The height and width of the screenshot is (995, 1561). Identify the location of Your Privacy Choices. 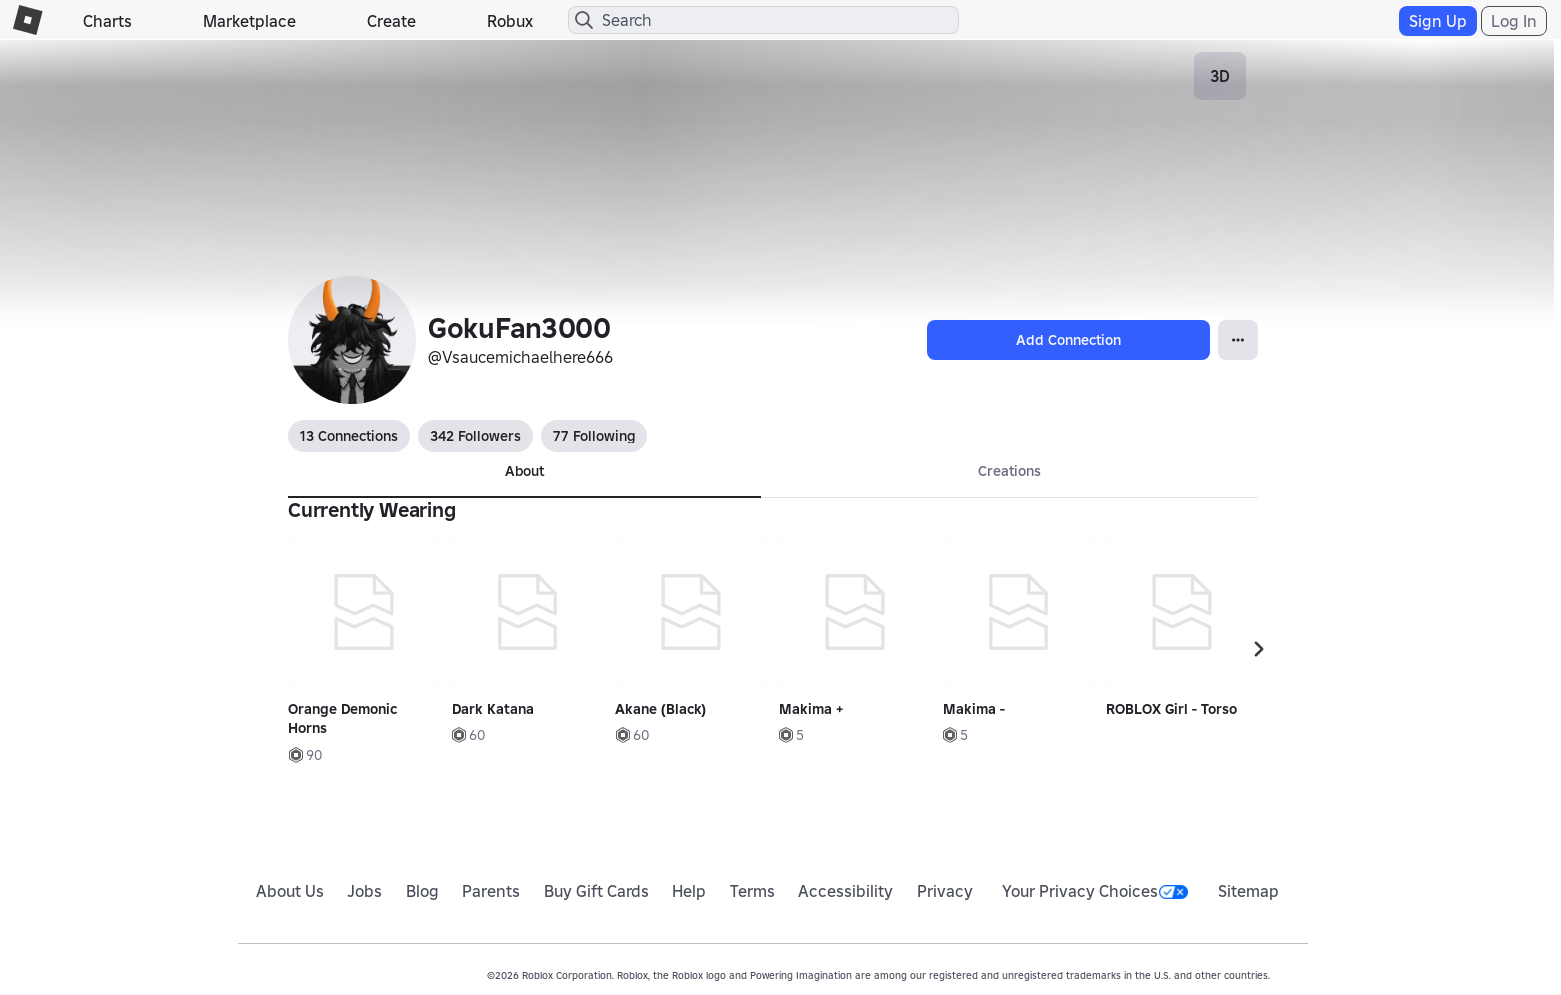
(1095, 891).